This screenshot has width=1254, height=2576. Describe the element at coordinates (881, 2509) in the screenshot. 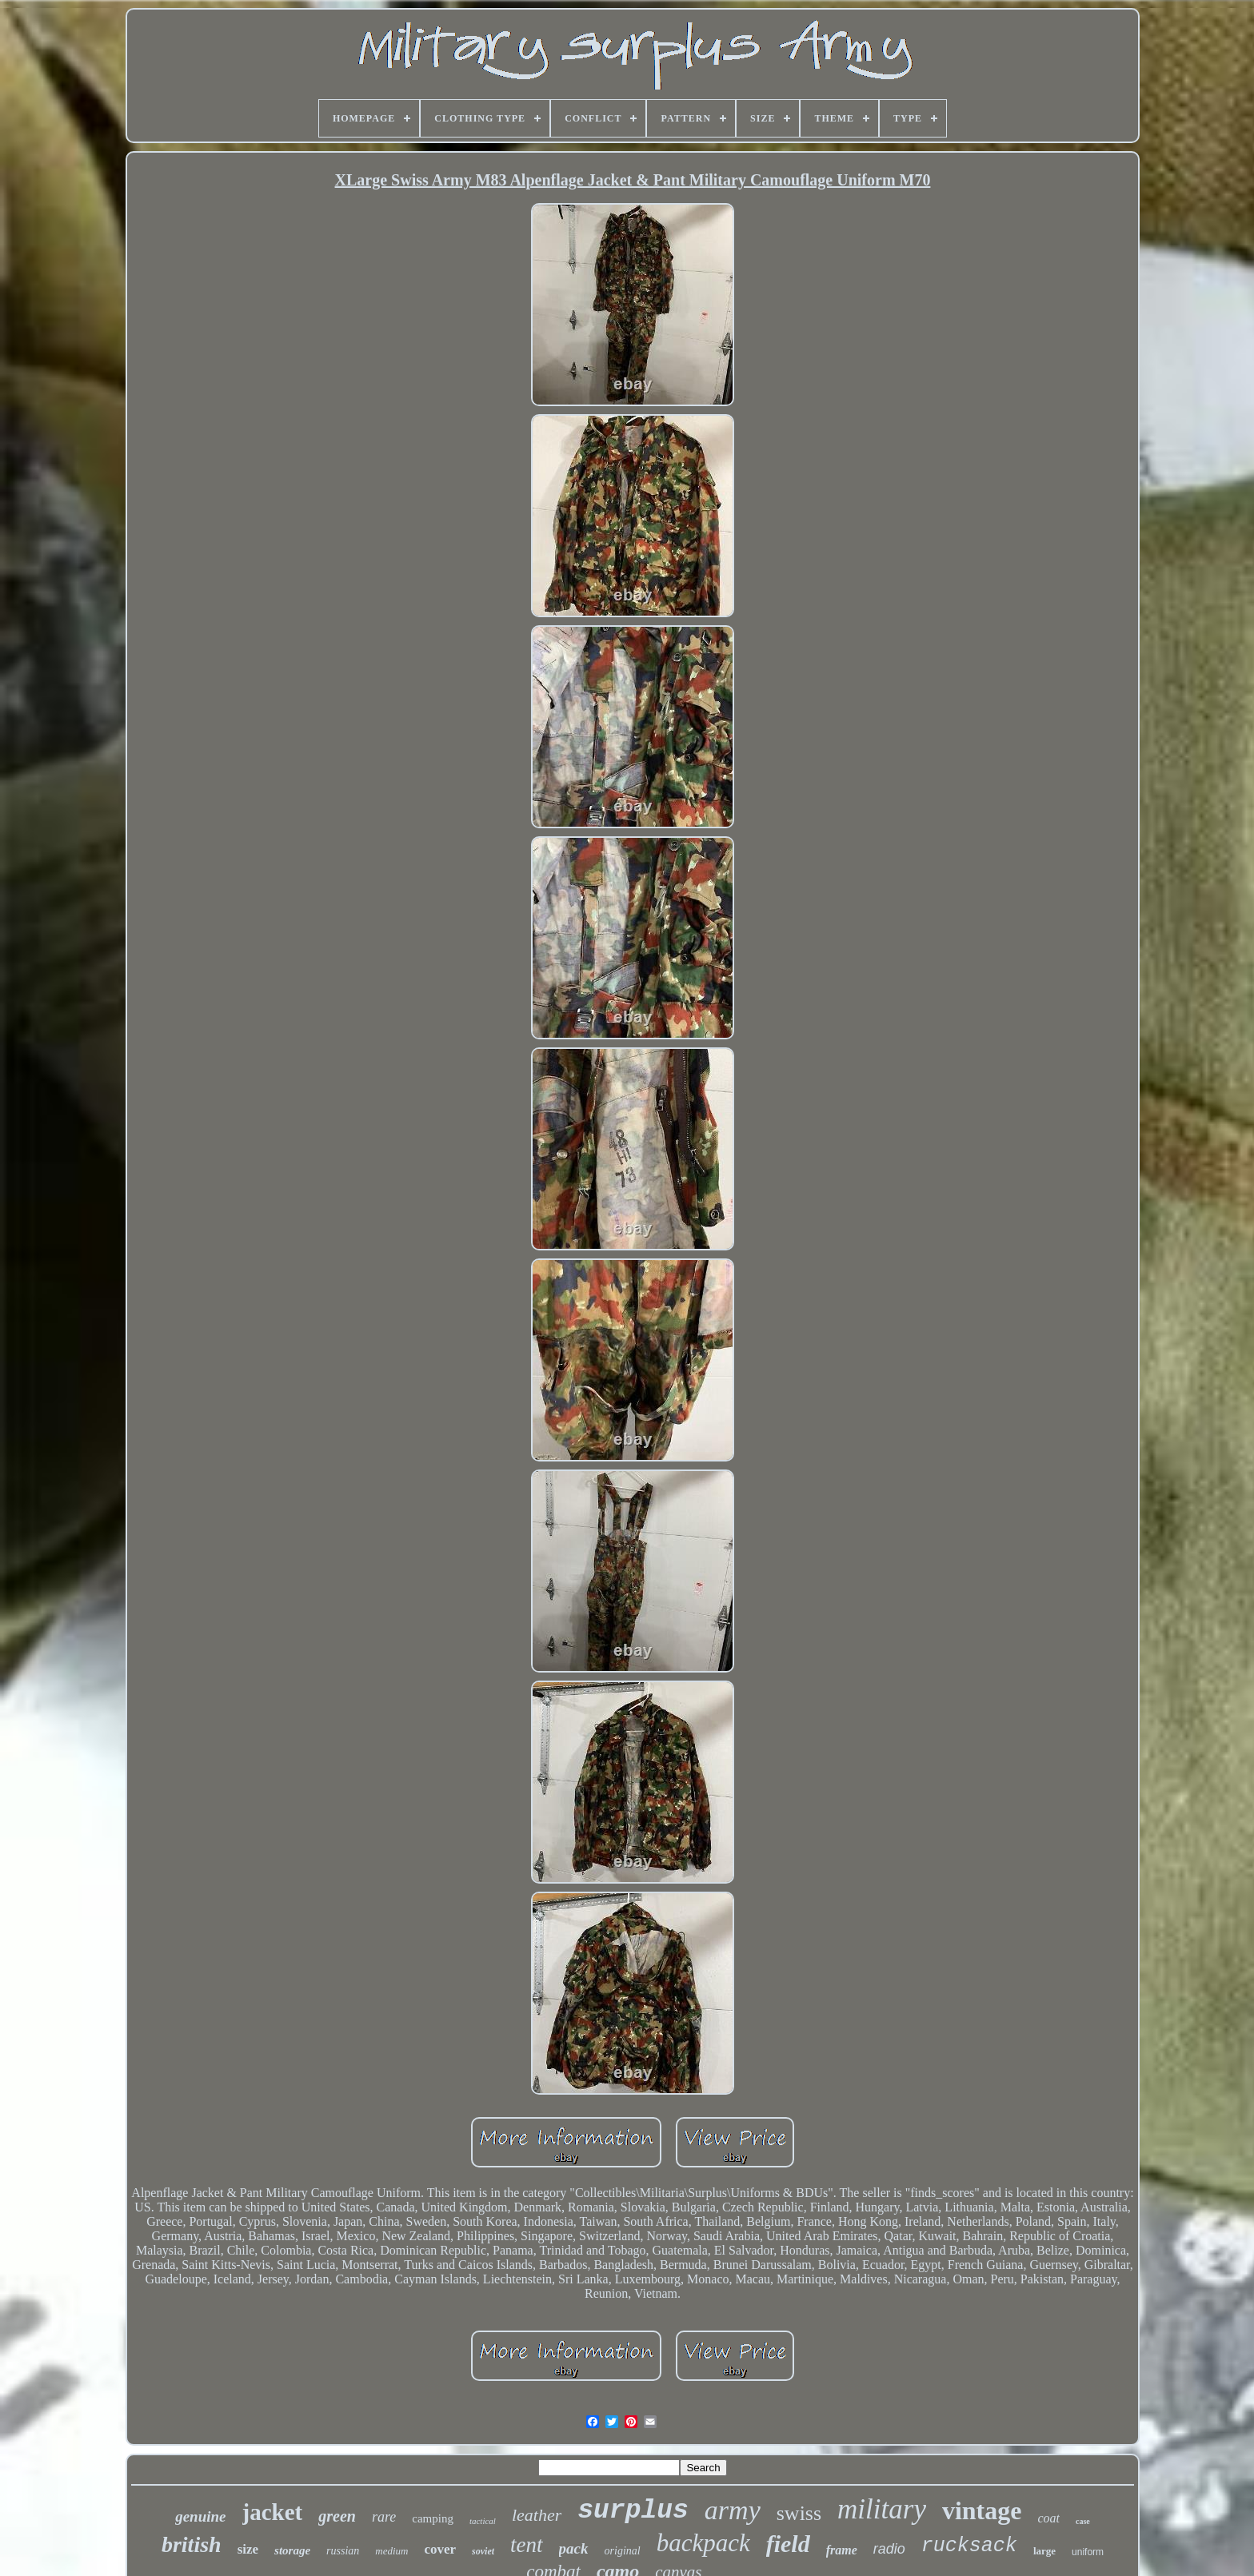

I see `military` at that location.